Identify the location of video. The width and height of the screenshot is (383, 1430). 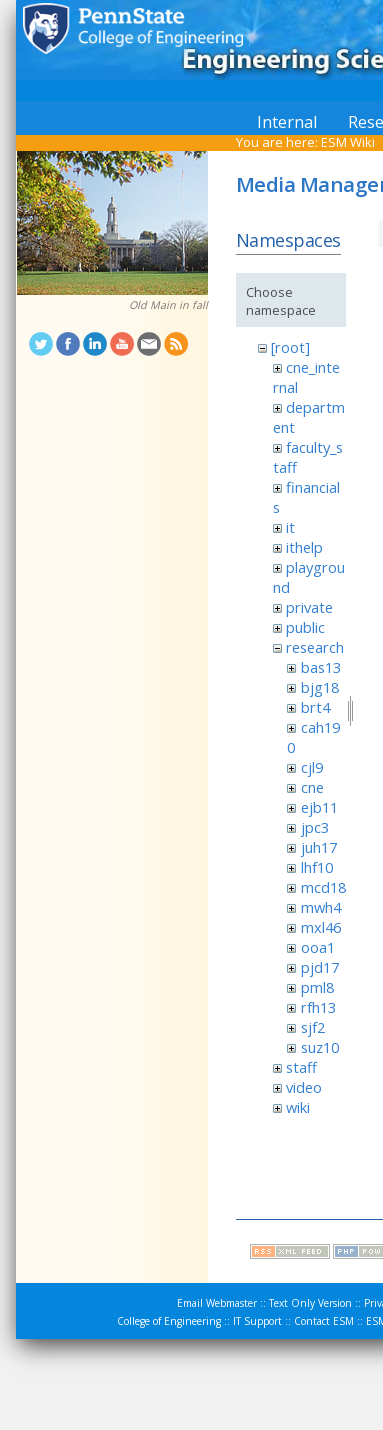
(304, 1087).